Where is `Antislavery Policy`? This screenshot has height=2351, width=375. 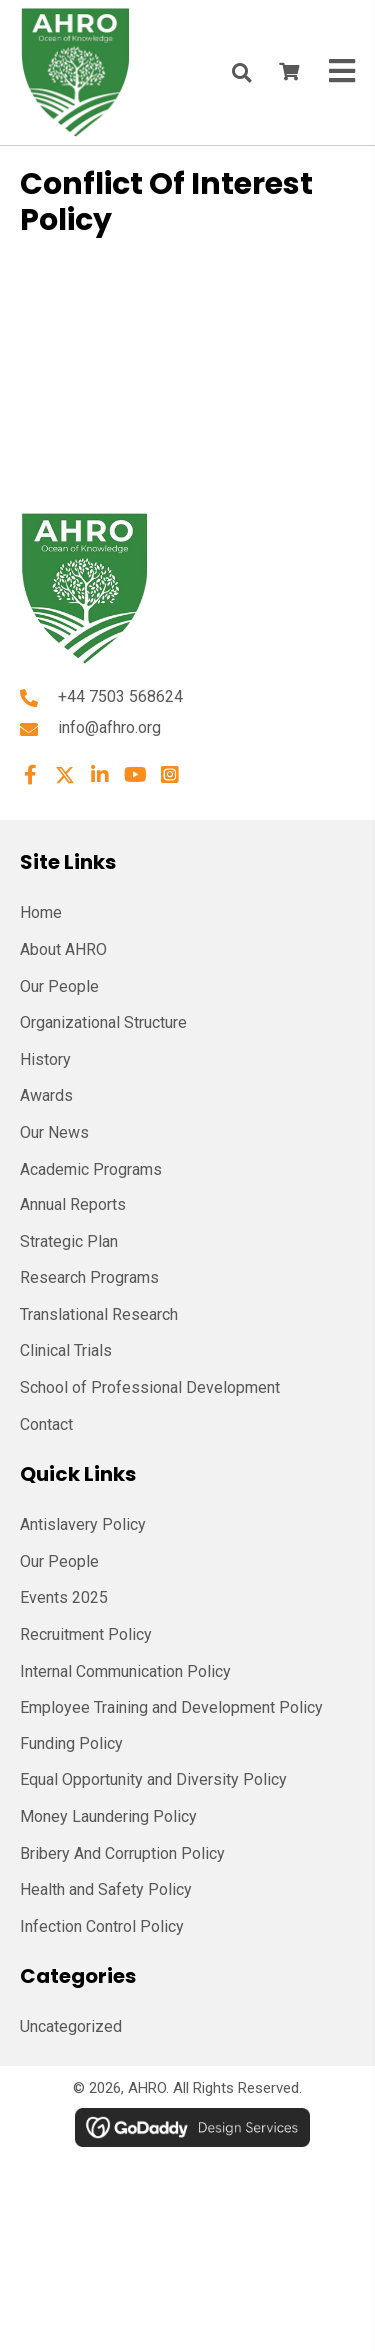
Antislavery Policy is located at coordinates (83, 1524).